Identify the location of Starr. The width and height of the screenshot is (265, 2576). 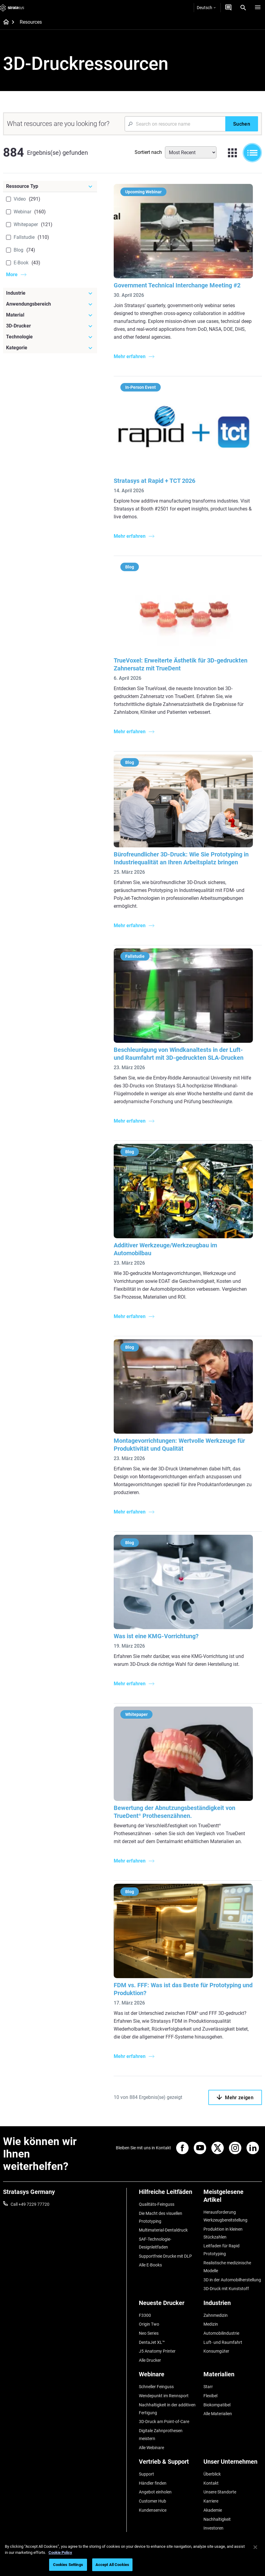
(208, 2385).